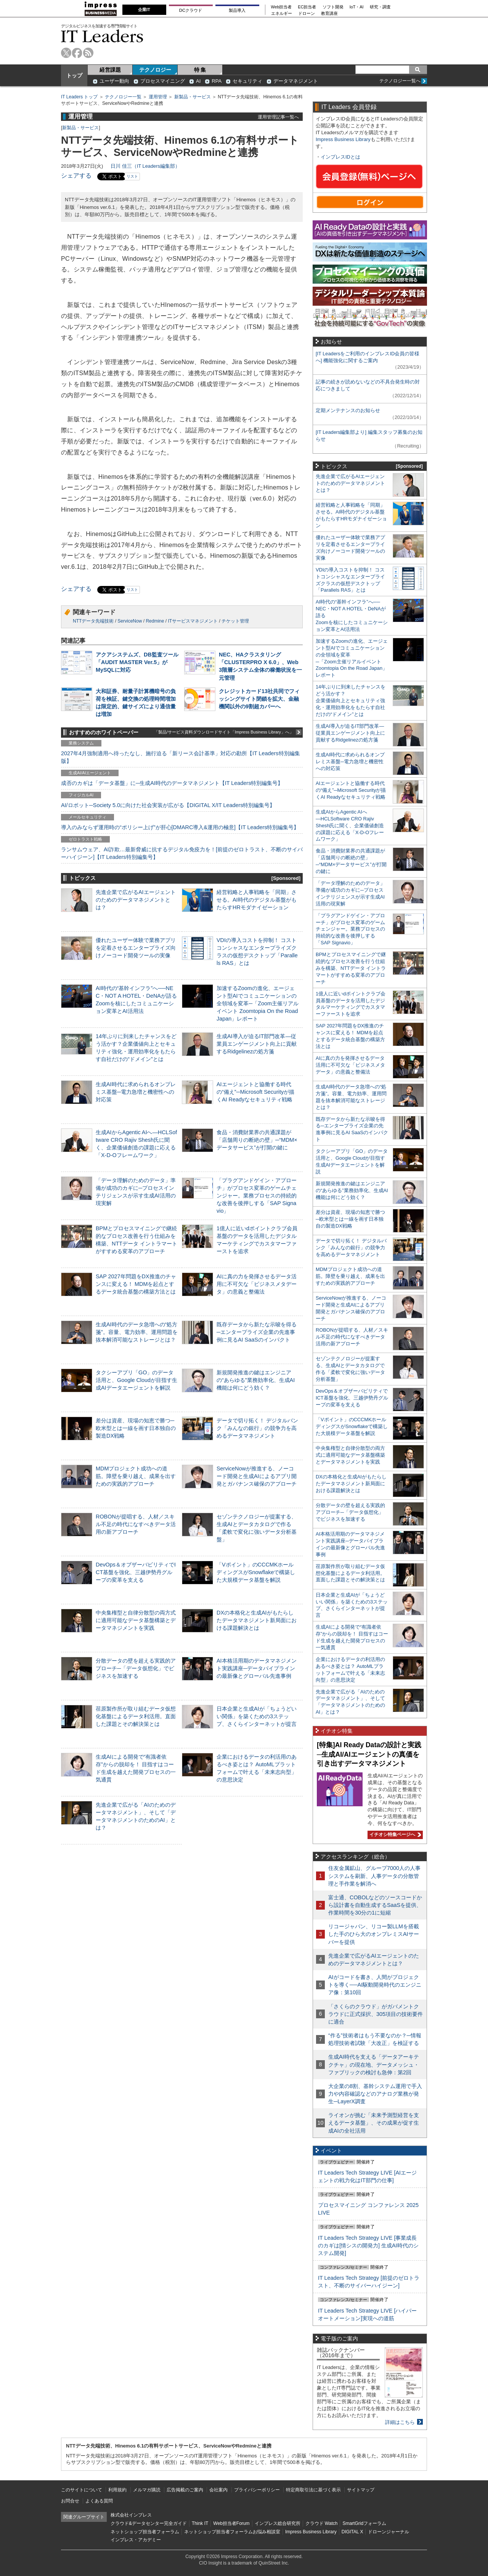  Describe the element at coordinates (257, 1043) in the screenshot. I see `生成AI導入が迫るIT部門改革―従業員エンゲージメント向上に貢献するRidgelinezの処方箋` at that location.